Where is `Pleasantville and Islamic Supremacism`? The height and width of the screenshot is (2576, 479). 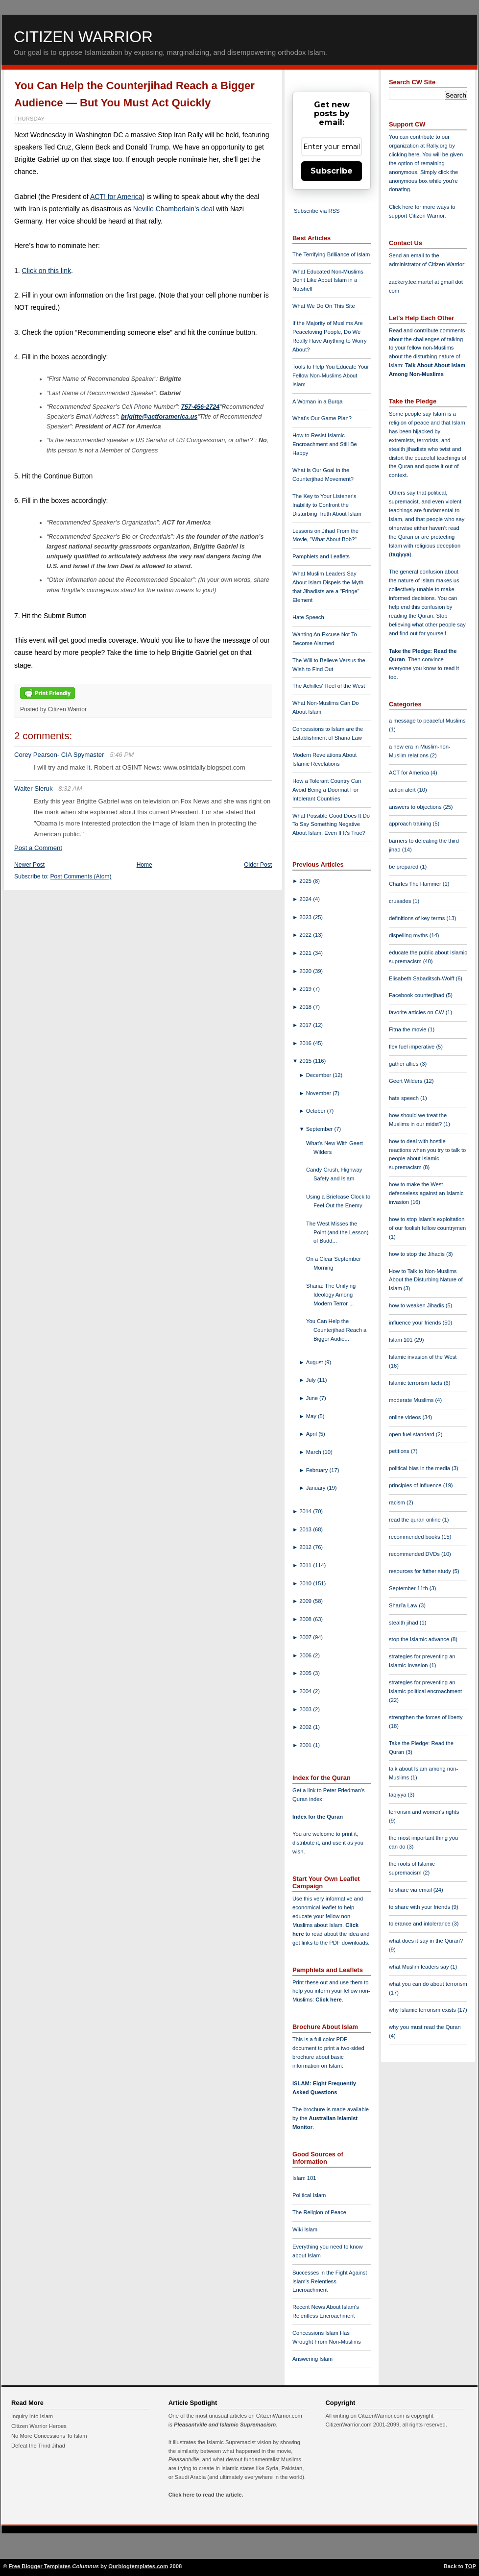
Pleasantville and Islamic Supremacism is located at coordinates (225, 2424).